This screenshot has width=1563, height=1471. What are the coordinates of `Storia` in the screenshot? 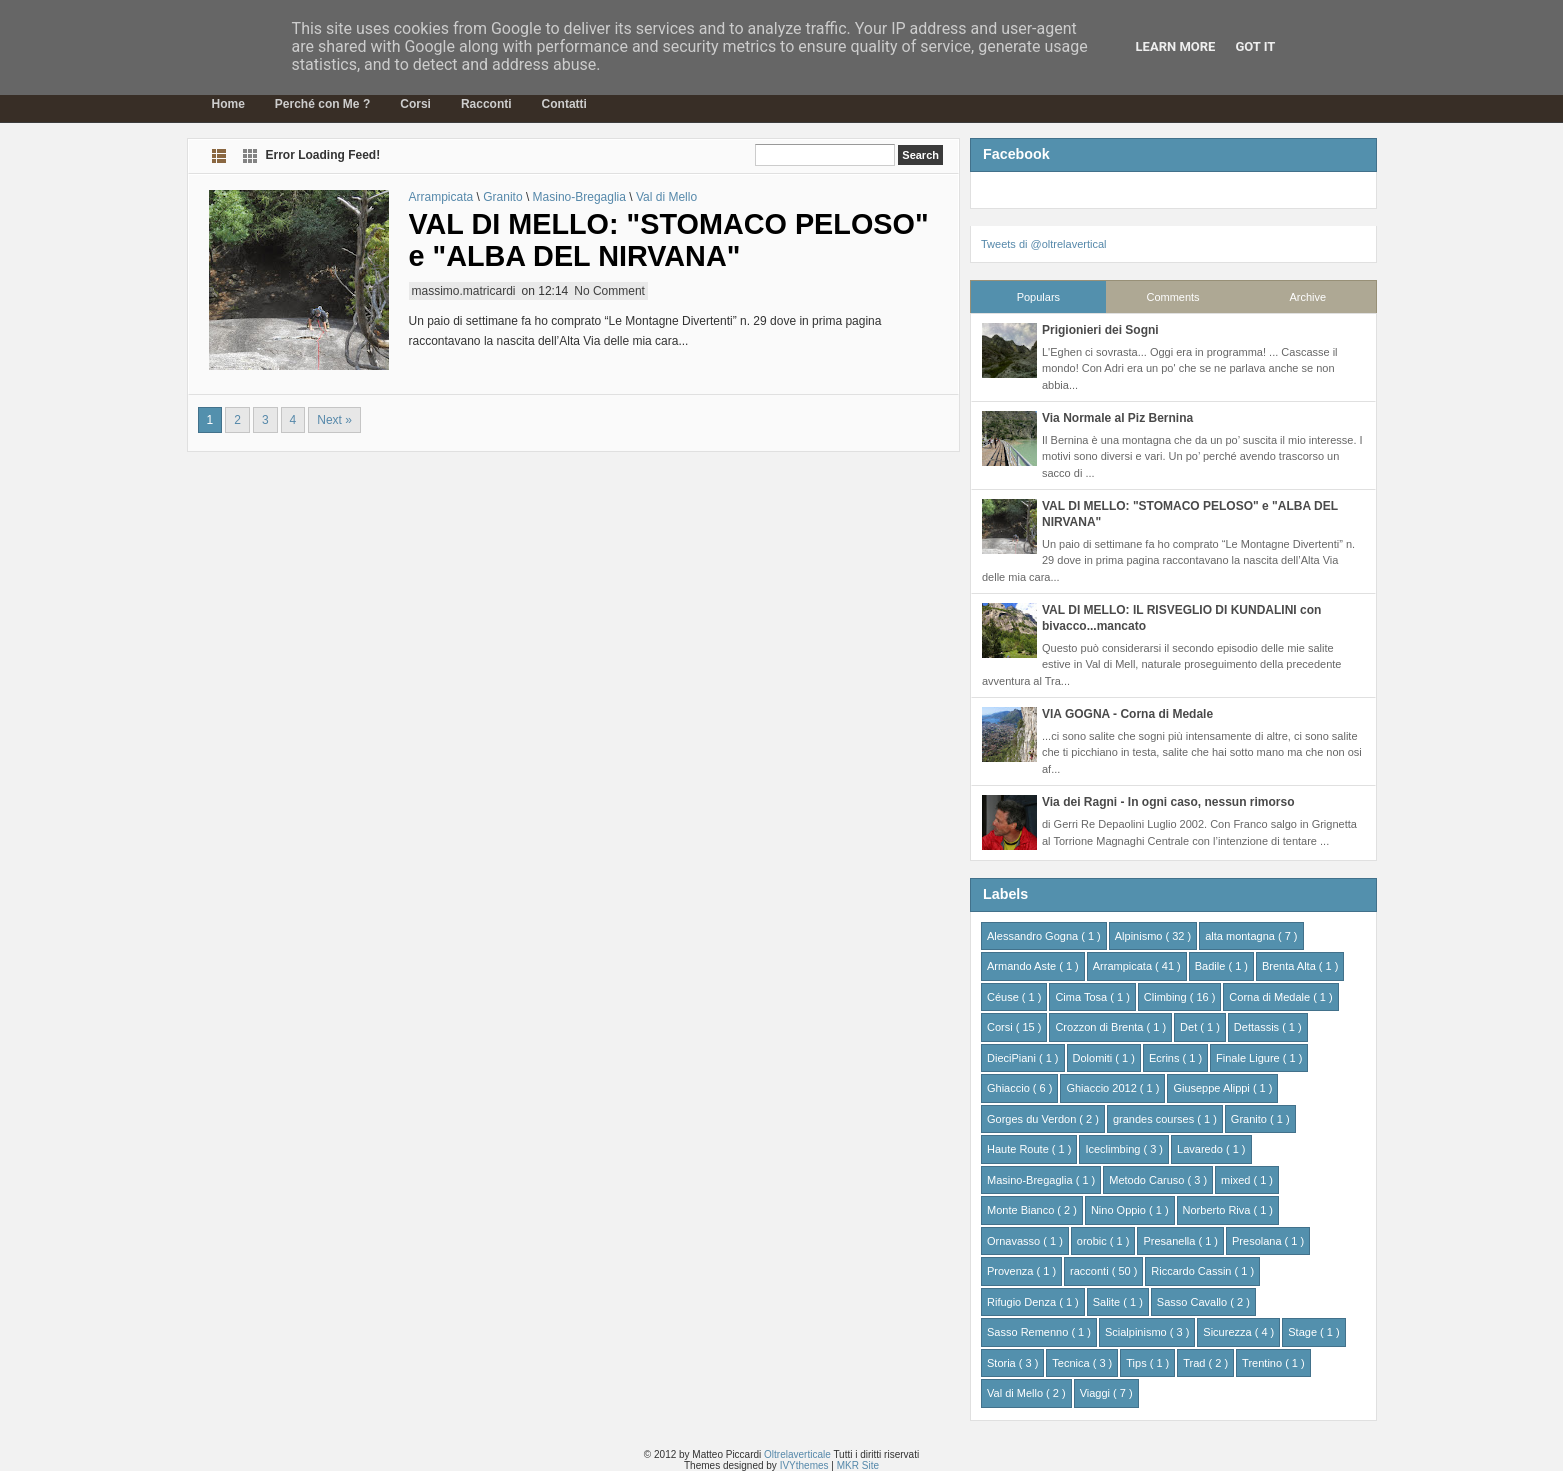 It's located at (1003, 1363).